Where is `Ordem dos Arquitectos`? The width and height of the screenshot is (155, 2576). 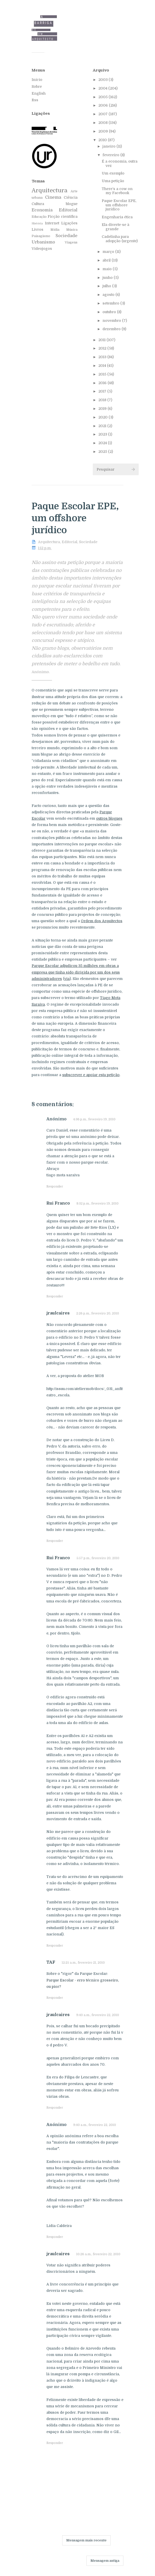
Ordem dos Arquitectos is located at coordinates (101, 921).